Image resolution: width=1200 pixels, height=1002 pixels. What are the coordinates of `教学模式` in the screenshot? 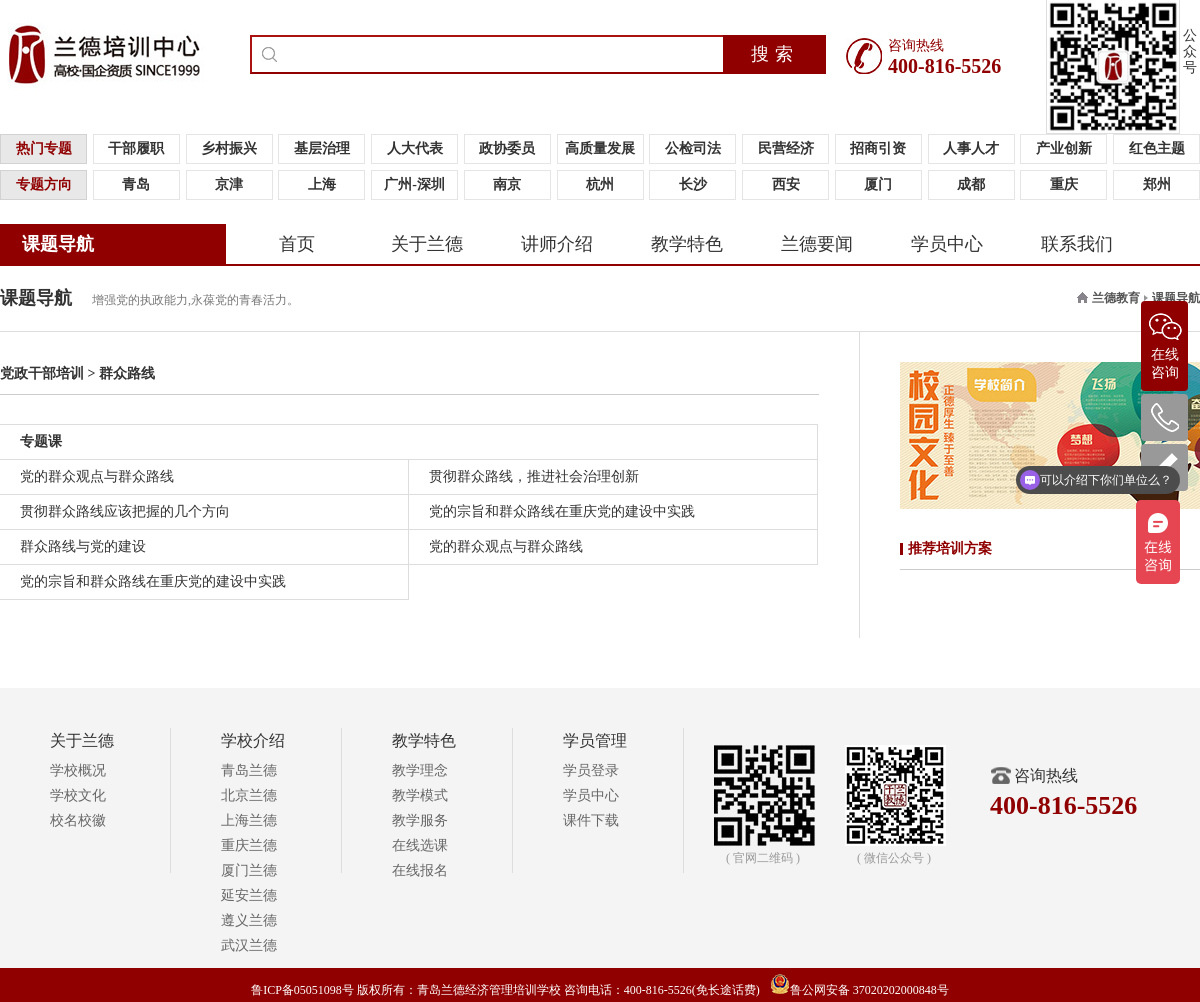 It's located at (420, 795).